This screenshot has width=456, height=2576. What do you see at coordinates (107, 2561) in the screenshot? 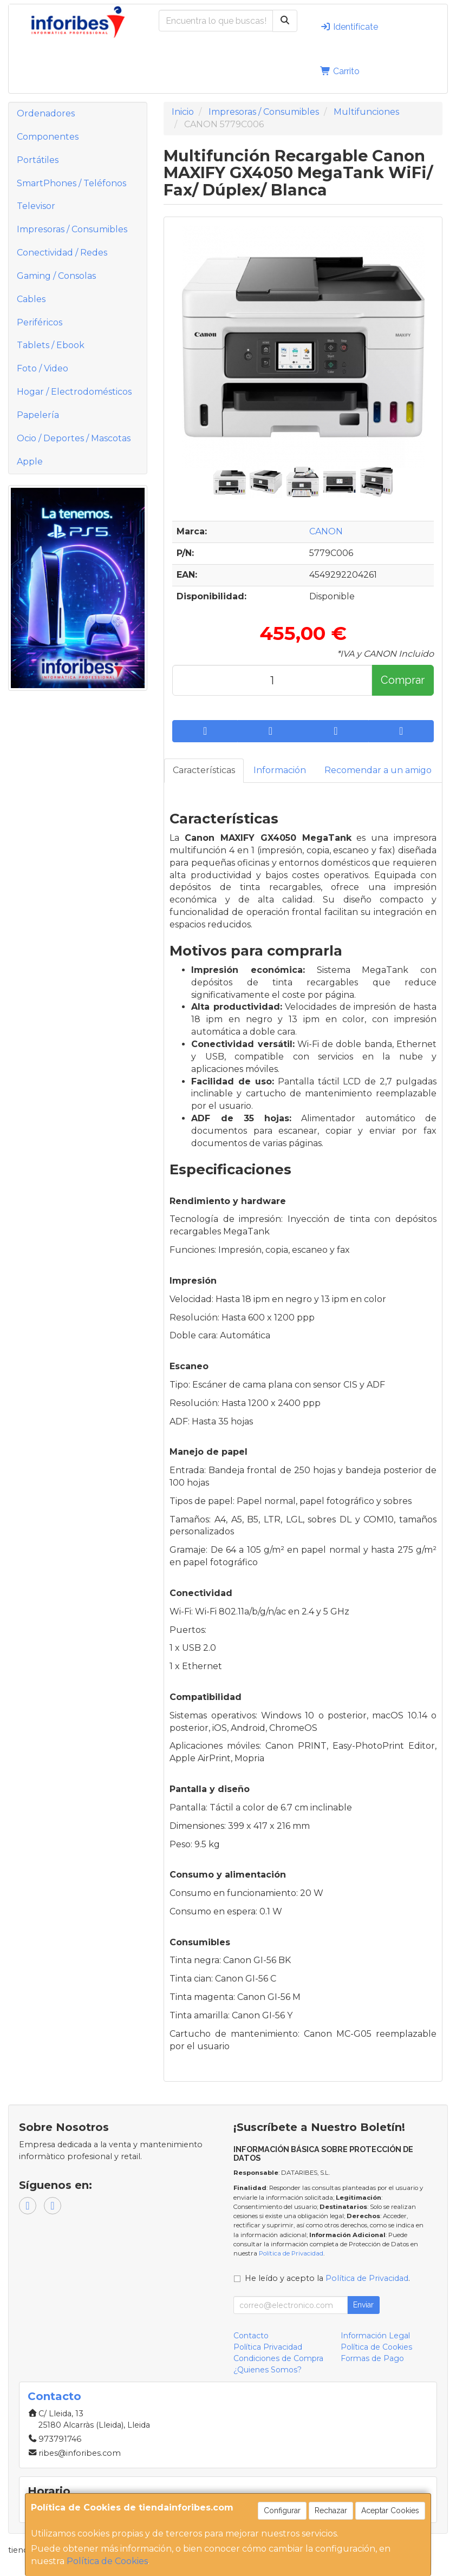
I see `Política de Cookies` at bounding box center [107, 2561].